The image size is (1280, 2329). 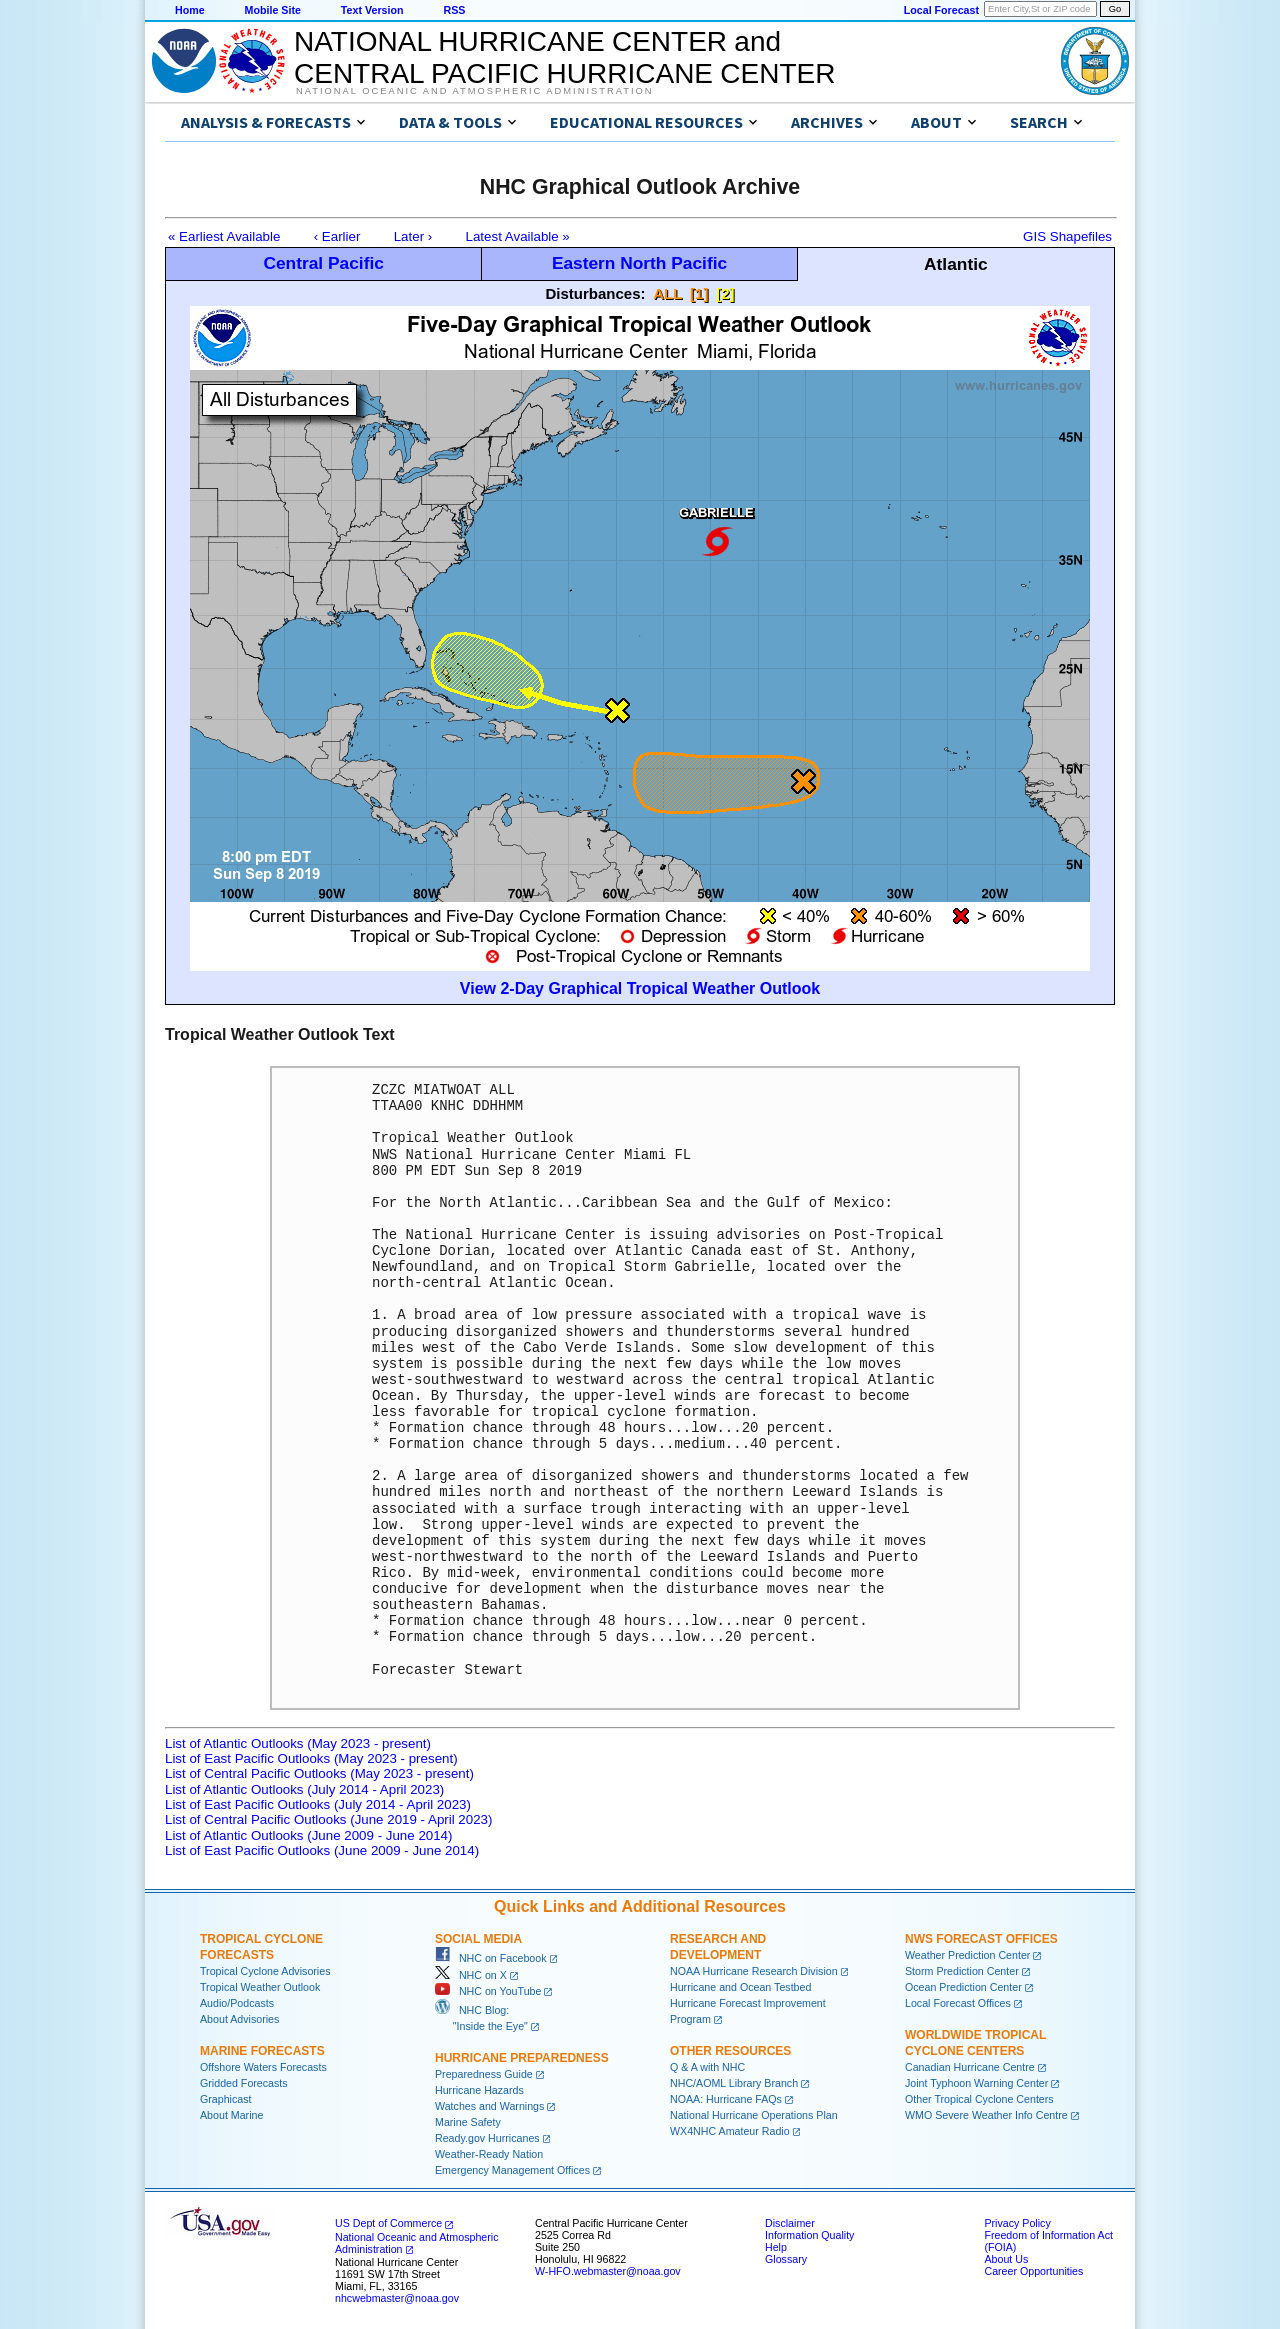 I want to click on NOAA Hurricane Research Division, so click(x=754, y=1971).